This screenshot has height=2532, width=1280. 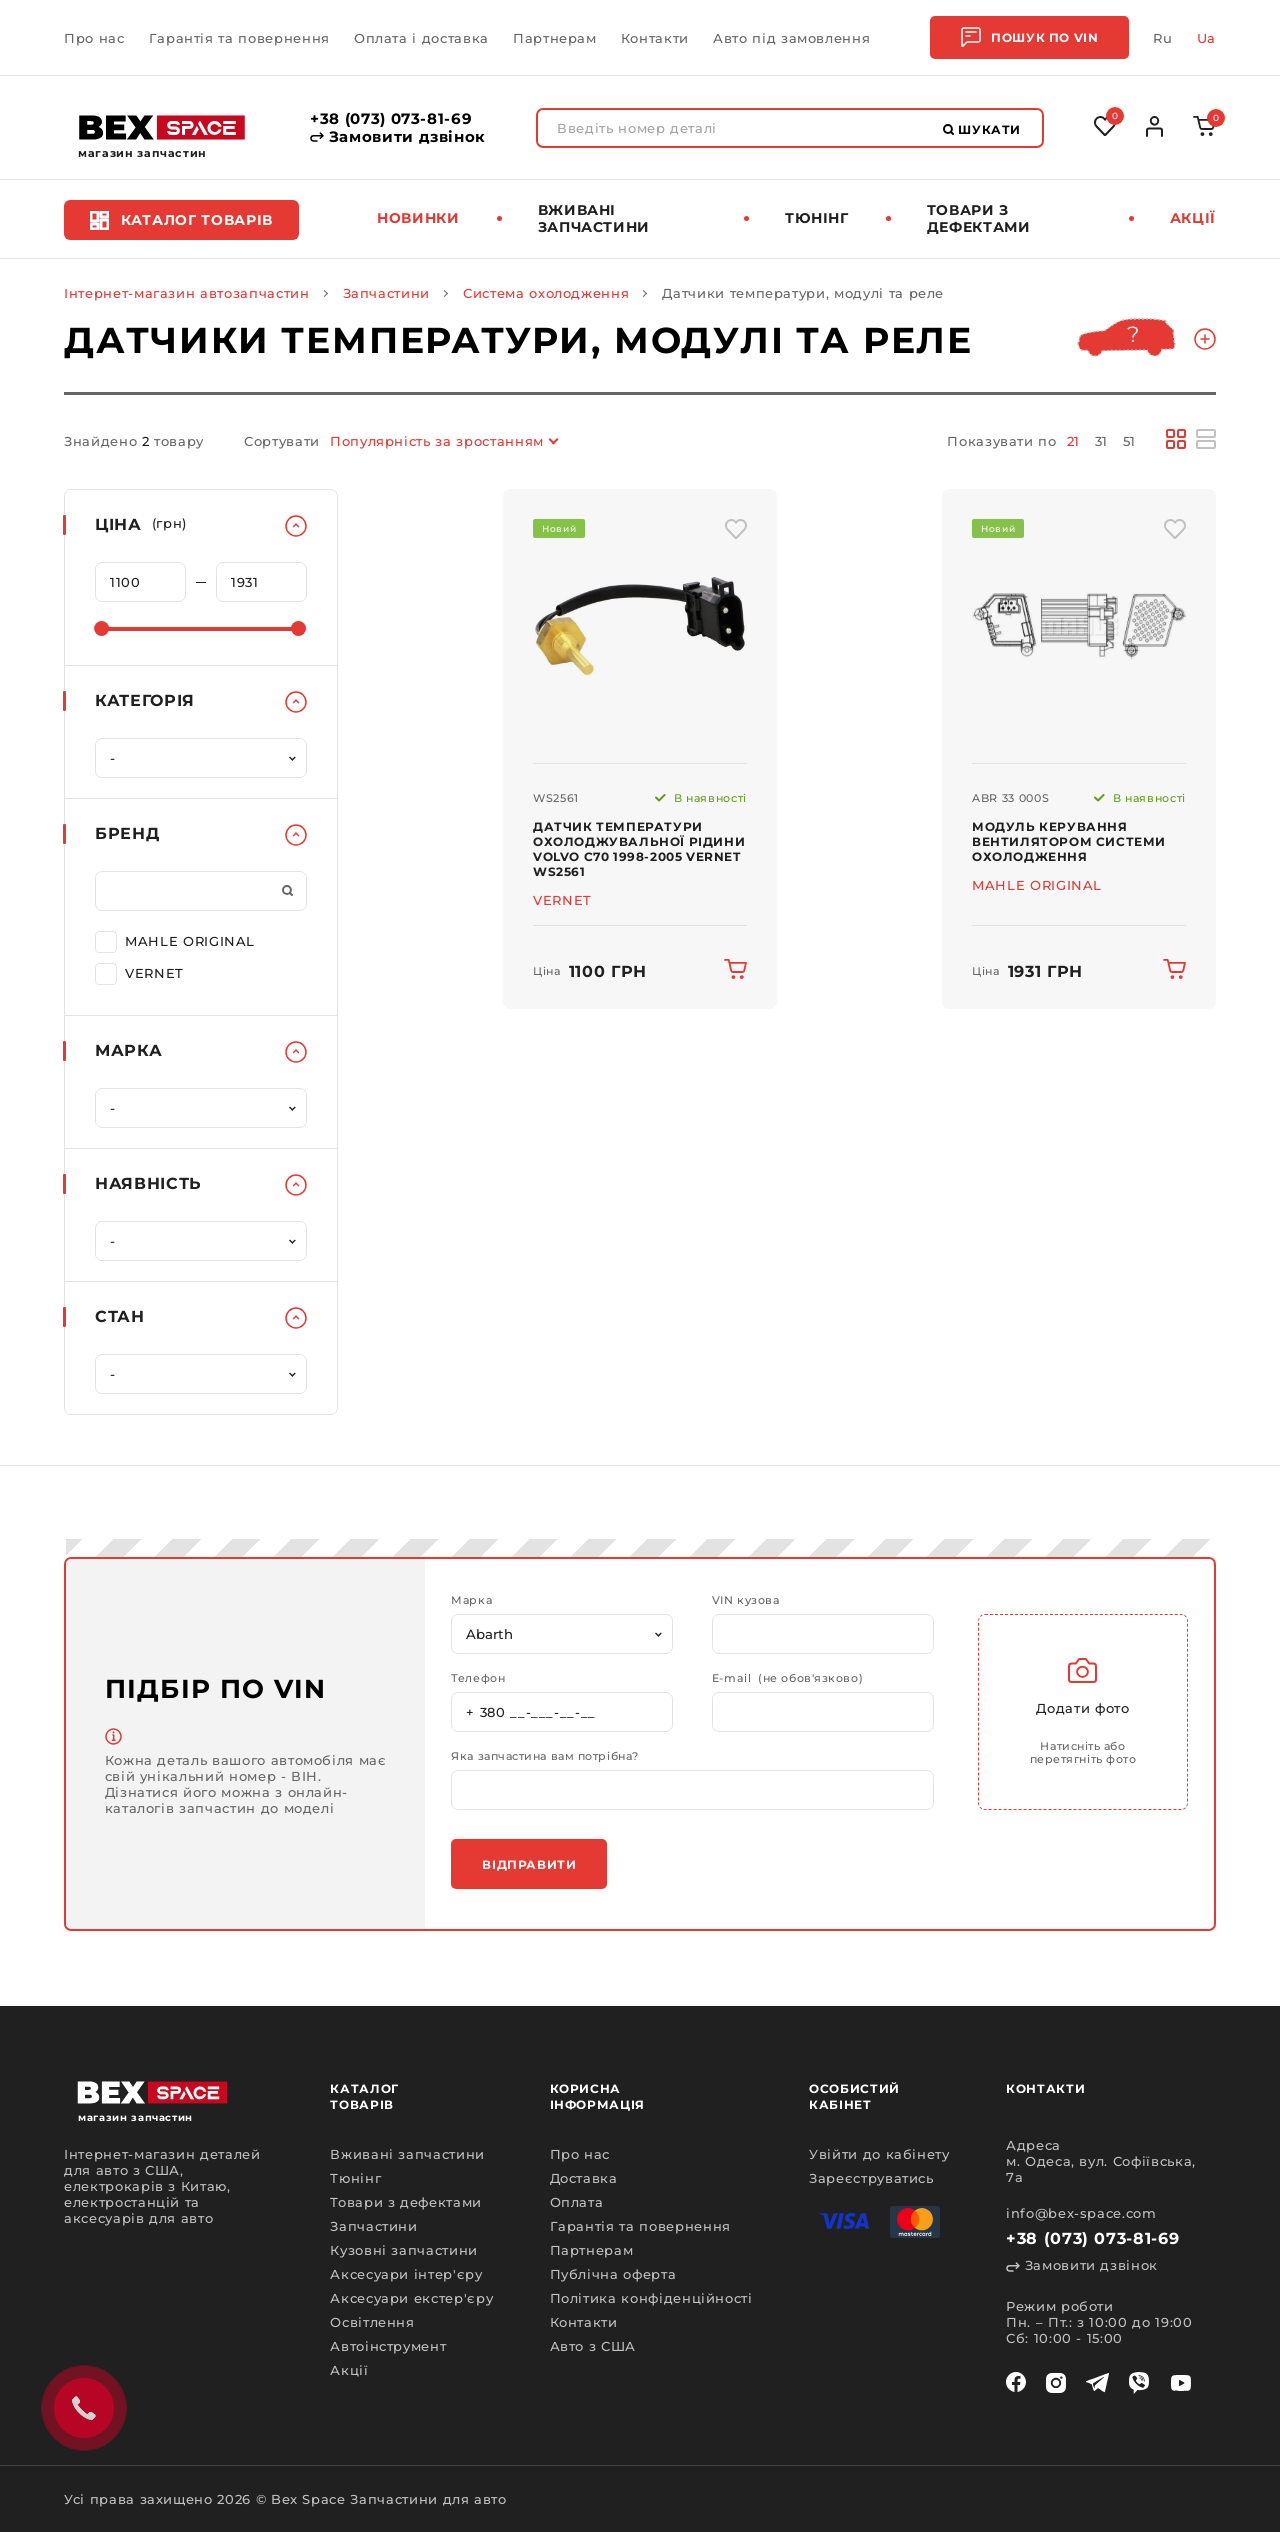 What do you see at coordinates (1016, 2383) in the screenshot?
I see `[facebook]` at bounding box center [1016, 2383].